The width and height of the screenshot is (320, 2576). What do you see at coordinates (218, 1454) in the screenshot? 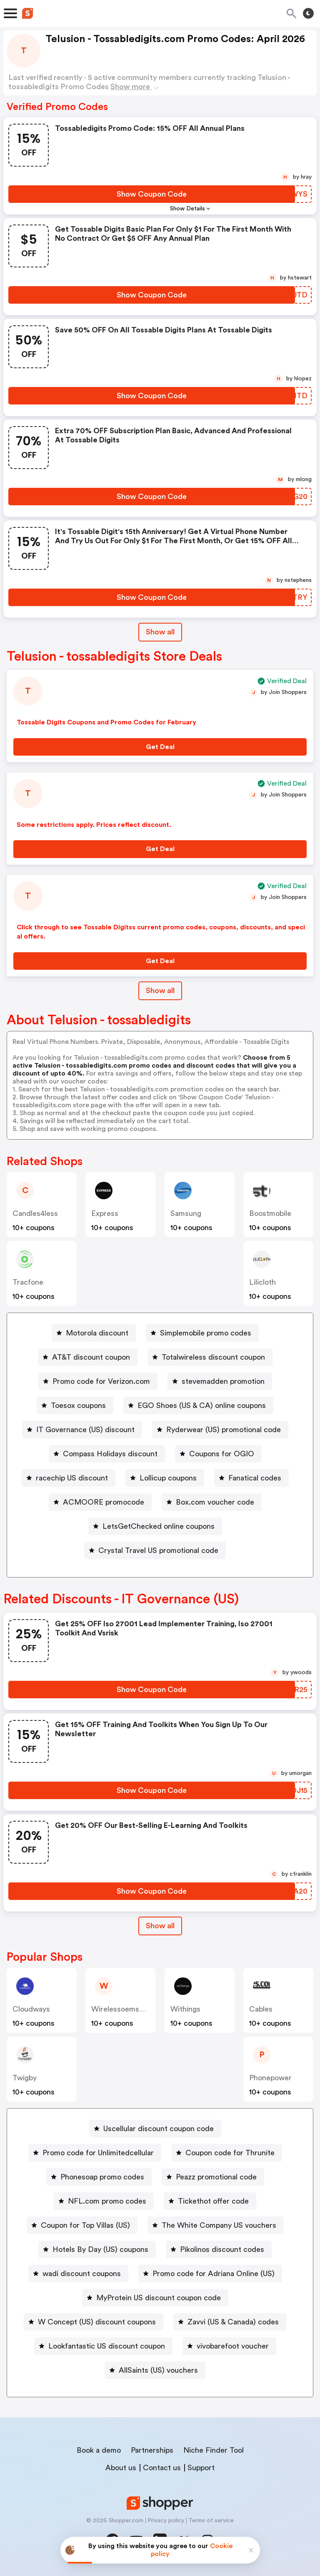
I see `[Coupons for OGIO Button]` at bounding box center [218, 1454].